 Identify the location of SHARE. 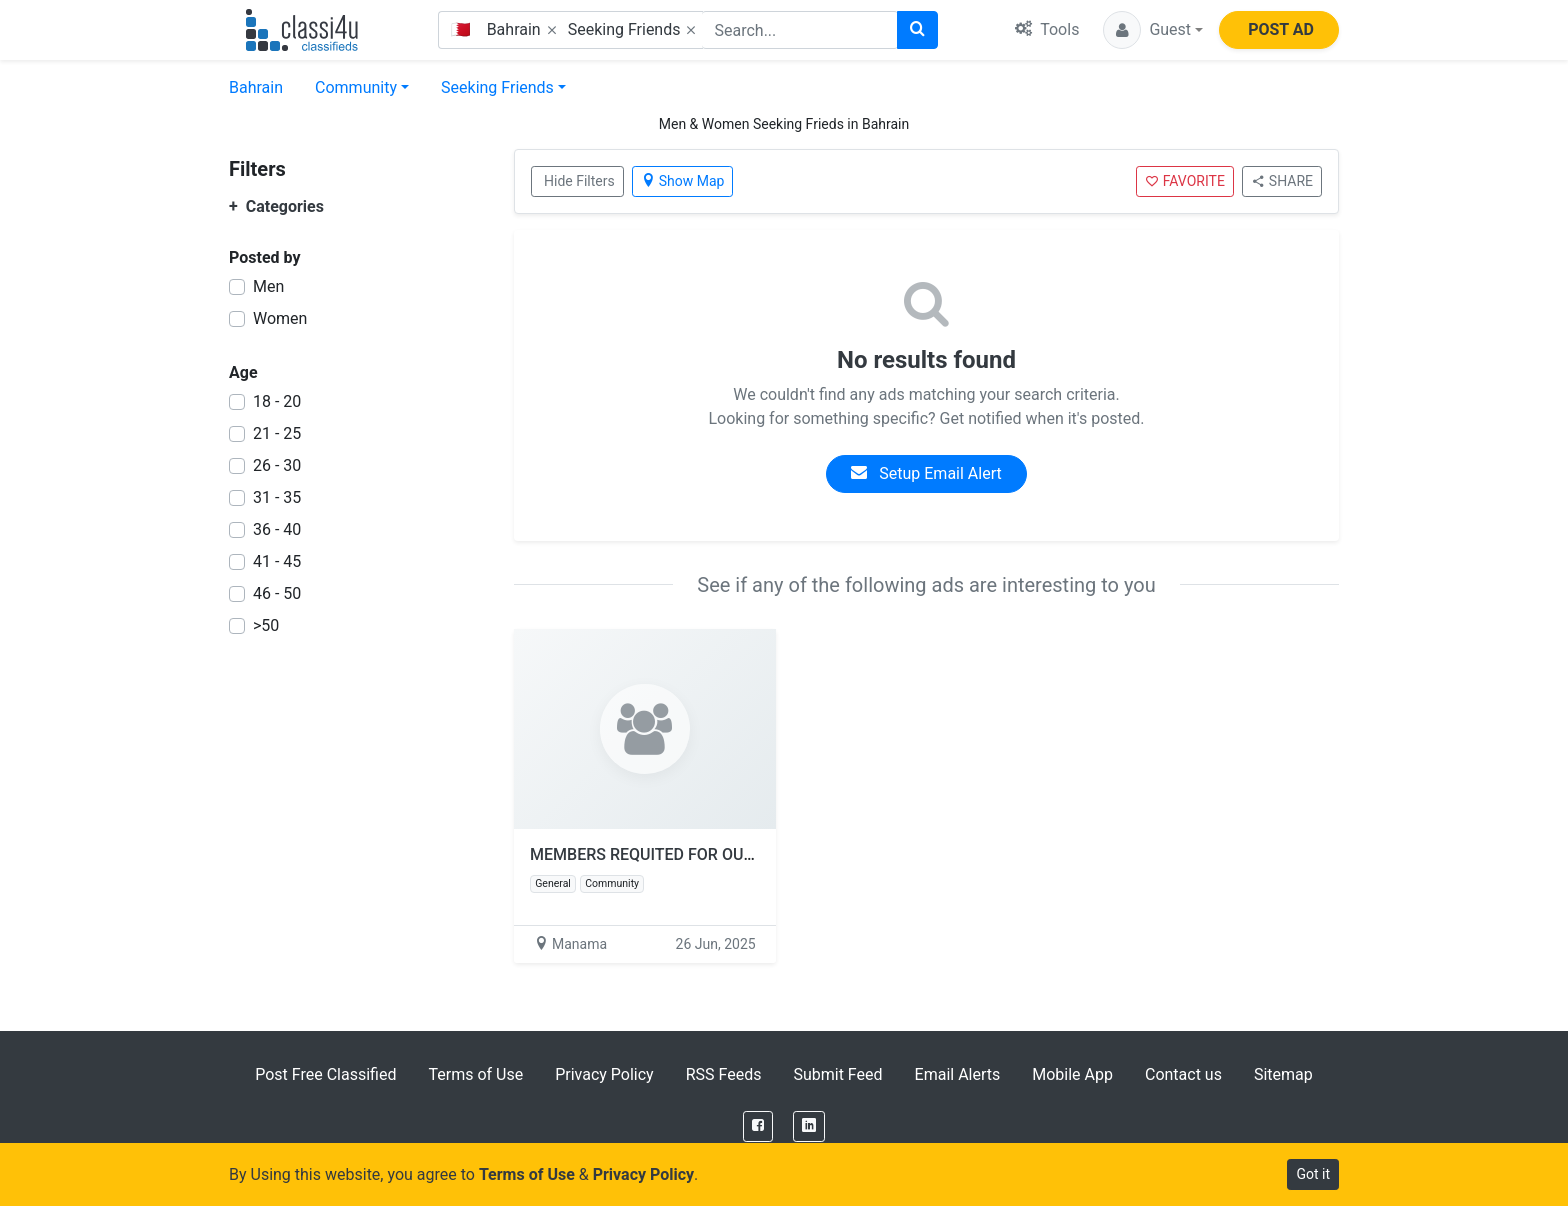
(1282, 181).